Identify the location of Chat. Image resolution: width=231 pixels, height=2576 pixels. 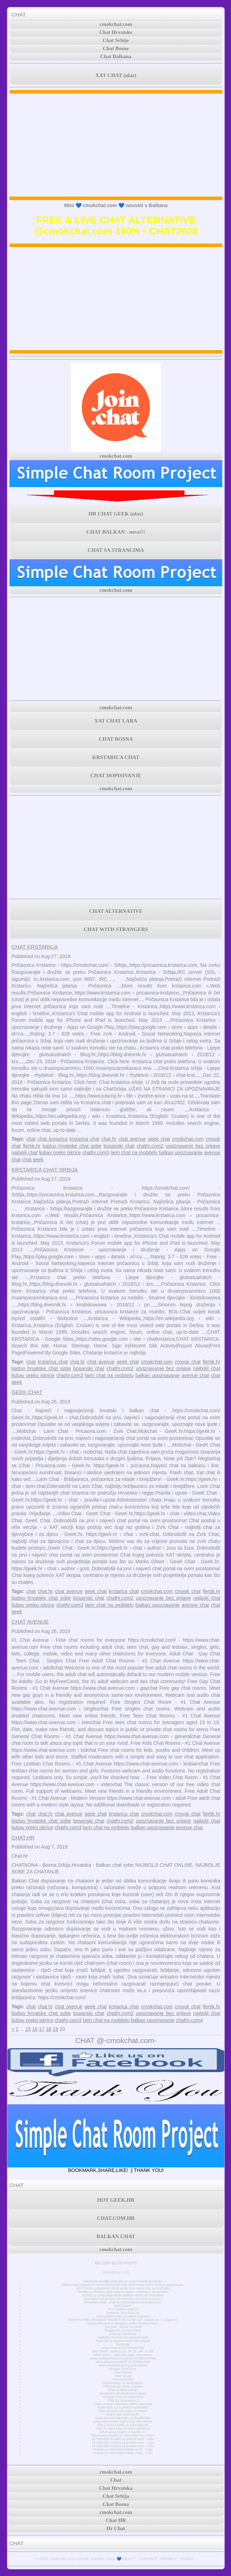
(115, 2480).